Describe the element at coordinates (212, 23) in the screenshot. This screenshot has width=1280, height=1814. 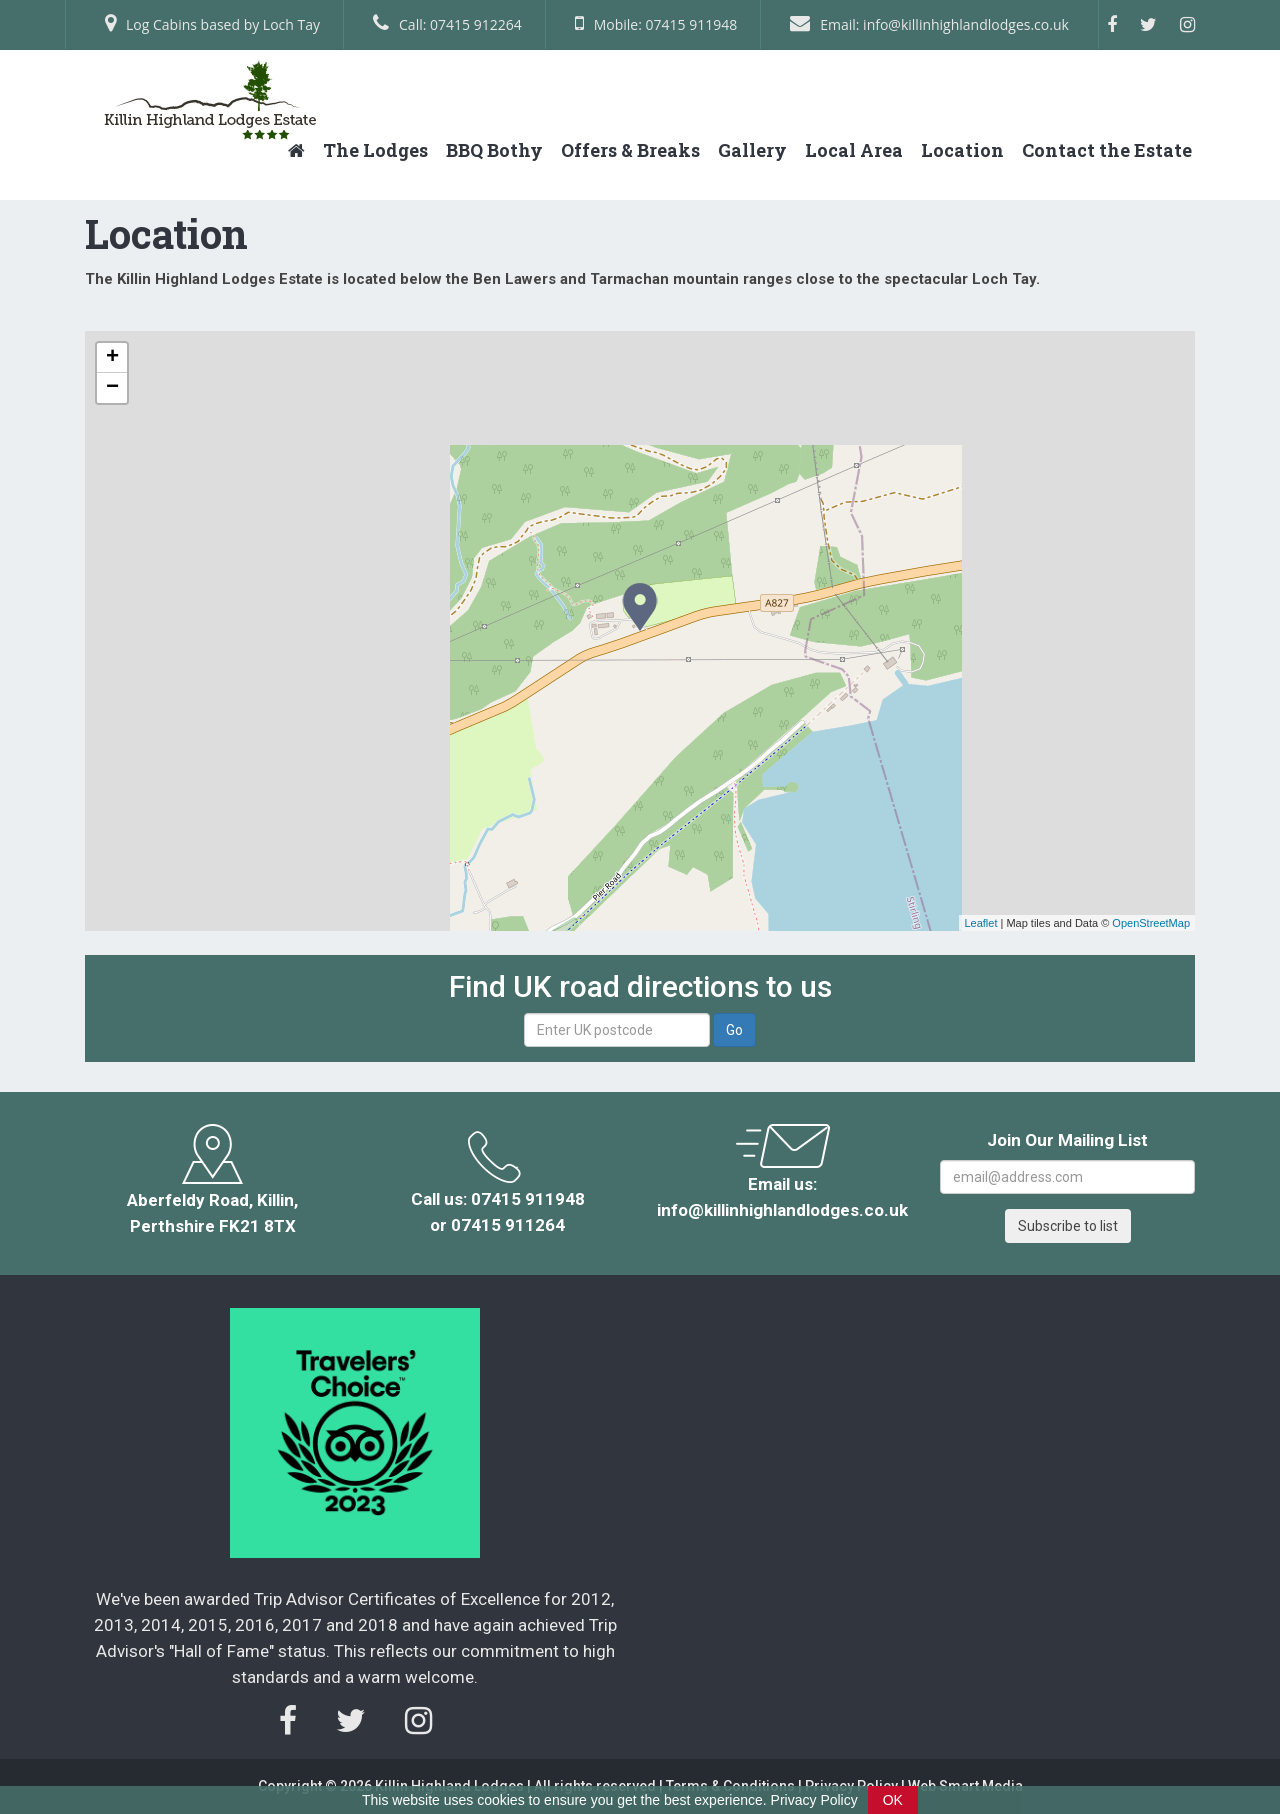
I see `Log Cabins based by Loch Tay` at that location.